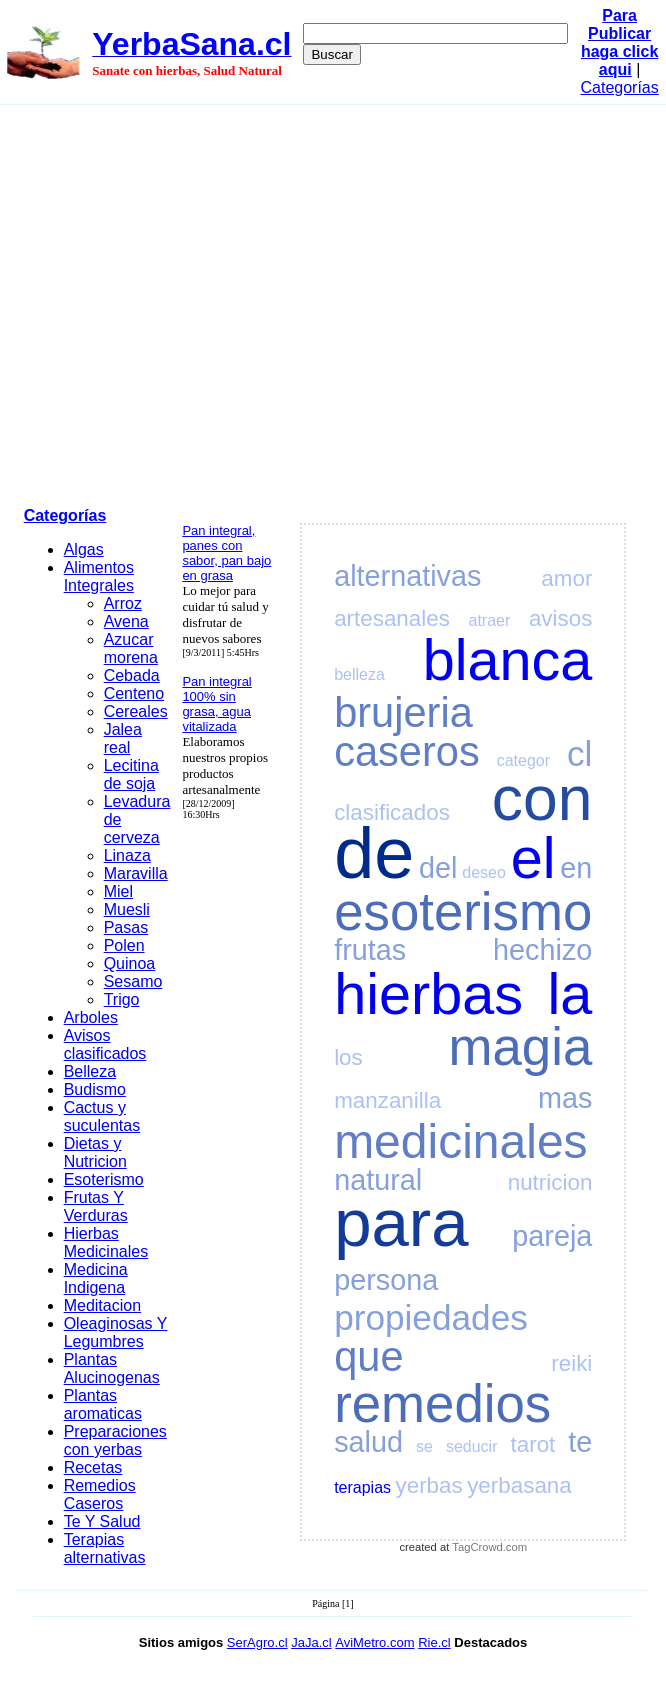 The image size is (666, 1701). Describe the element at coordinates (463, 911) in the screenshot. I see `esoterismo` at that location.